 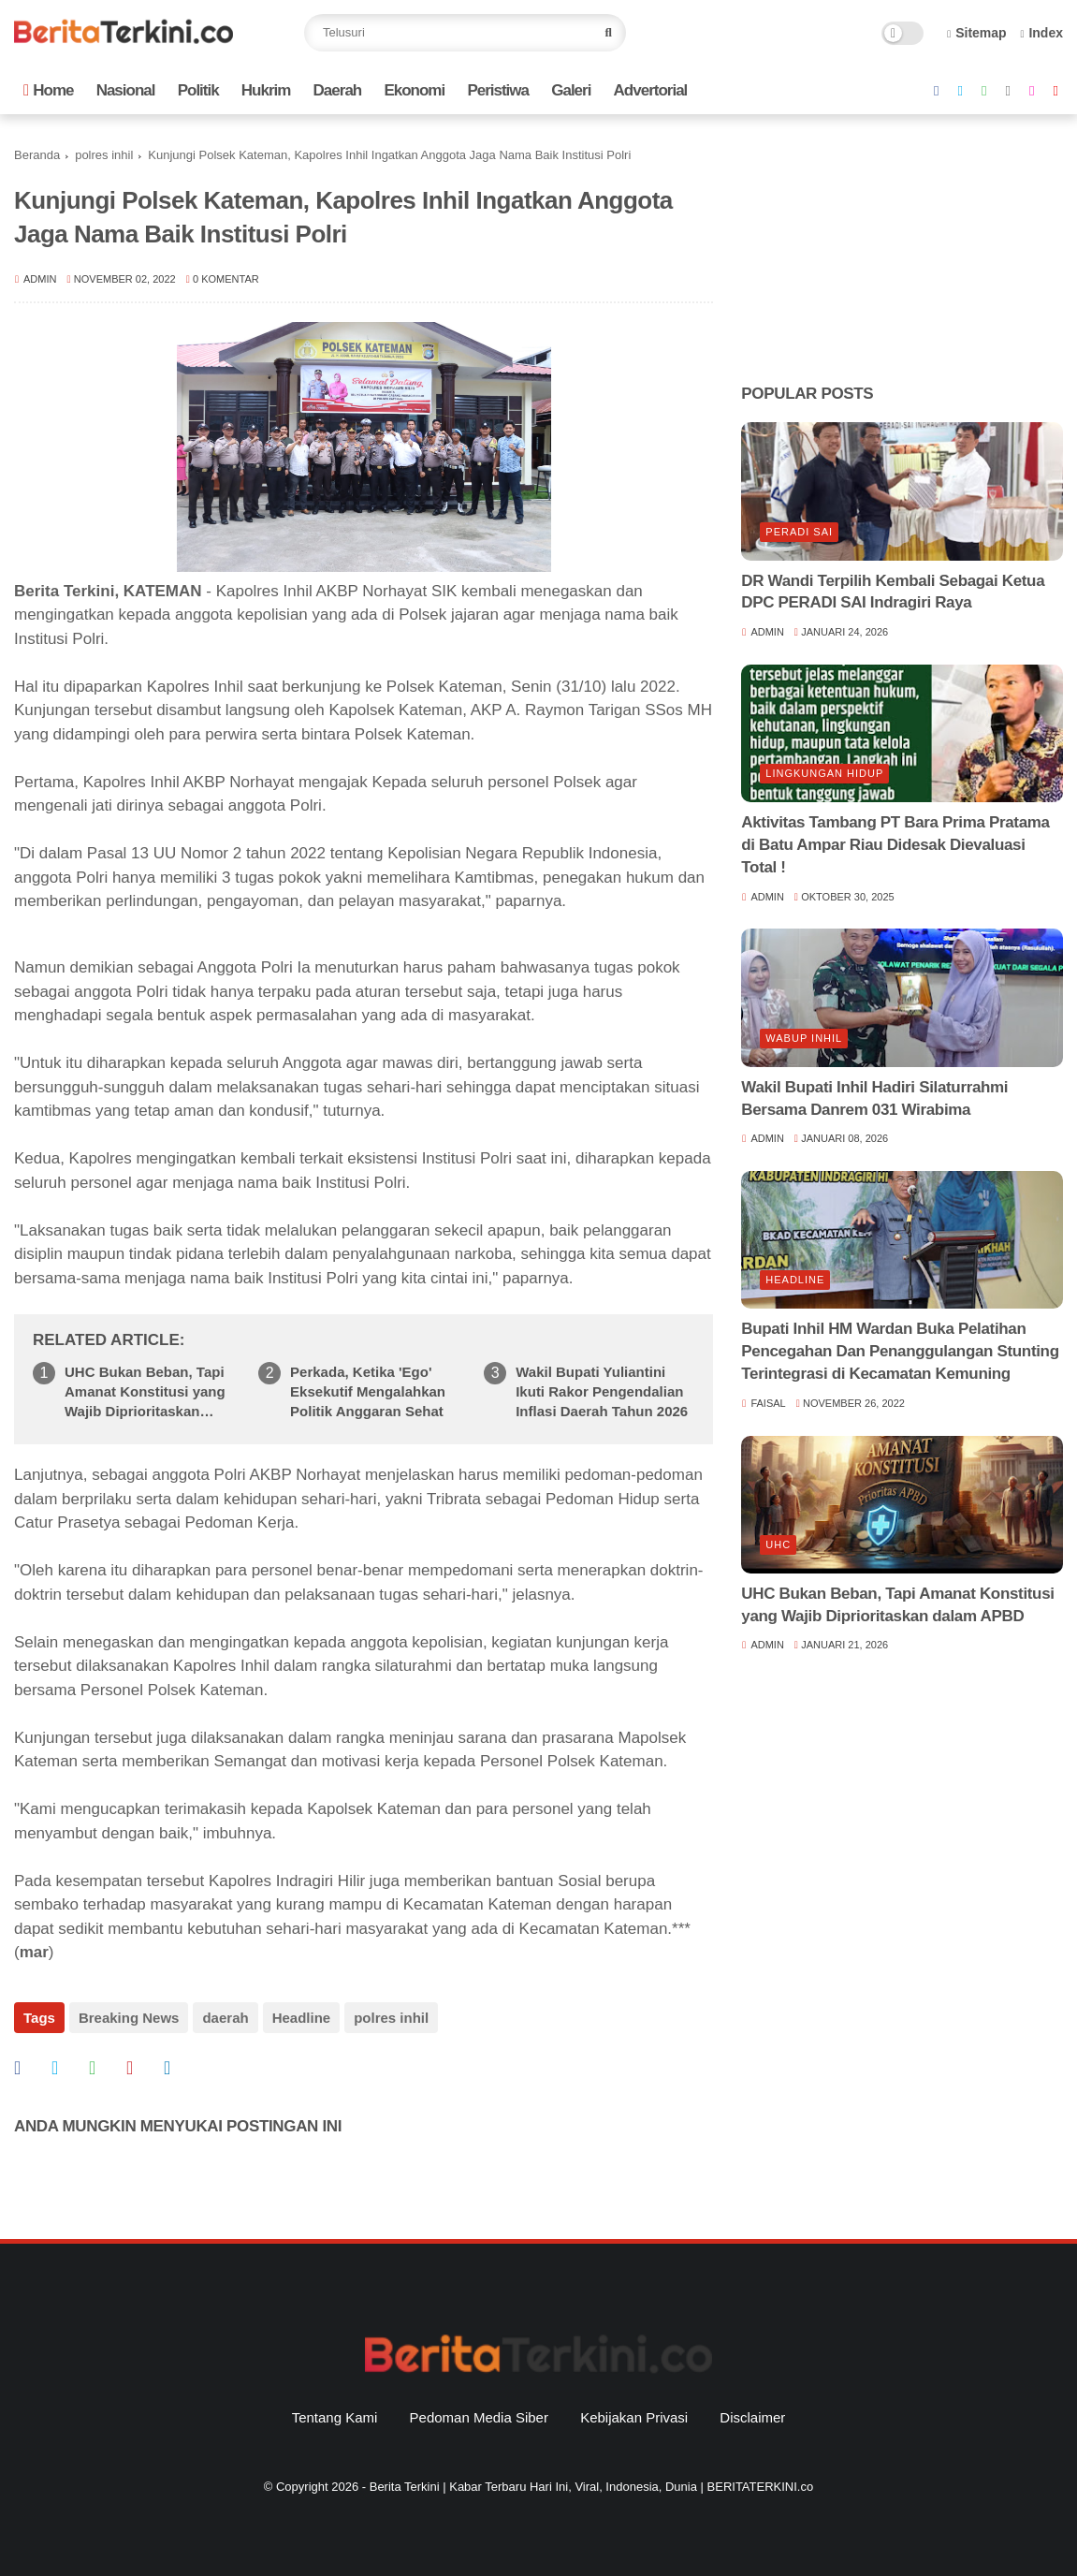 What do you see at coordinates (125, 90) in the screenshot?
I see `Nasional` at bounding box center [125, 90].